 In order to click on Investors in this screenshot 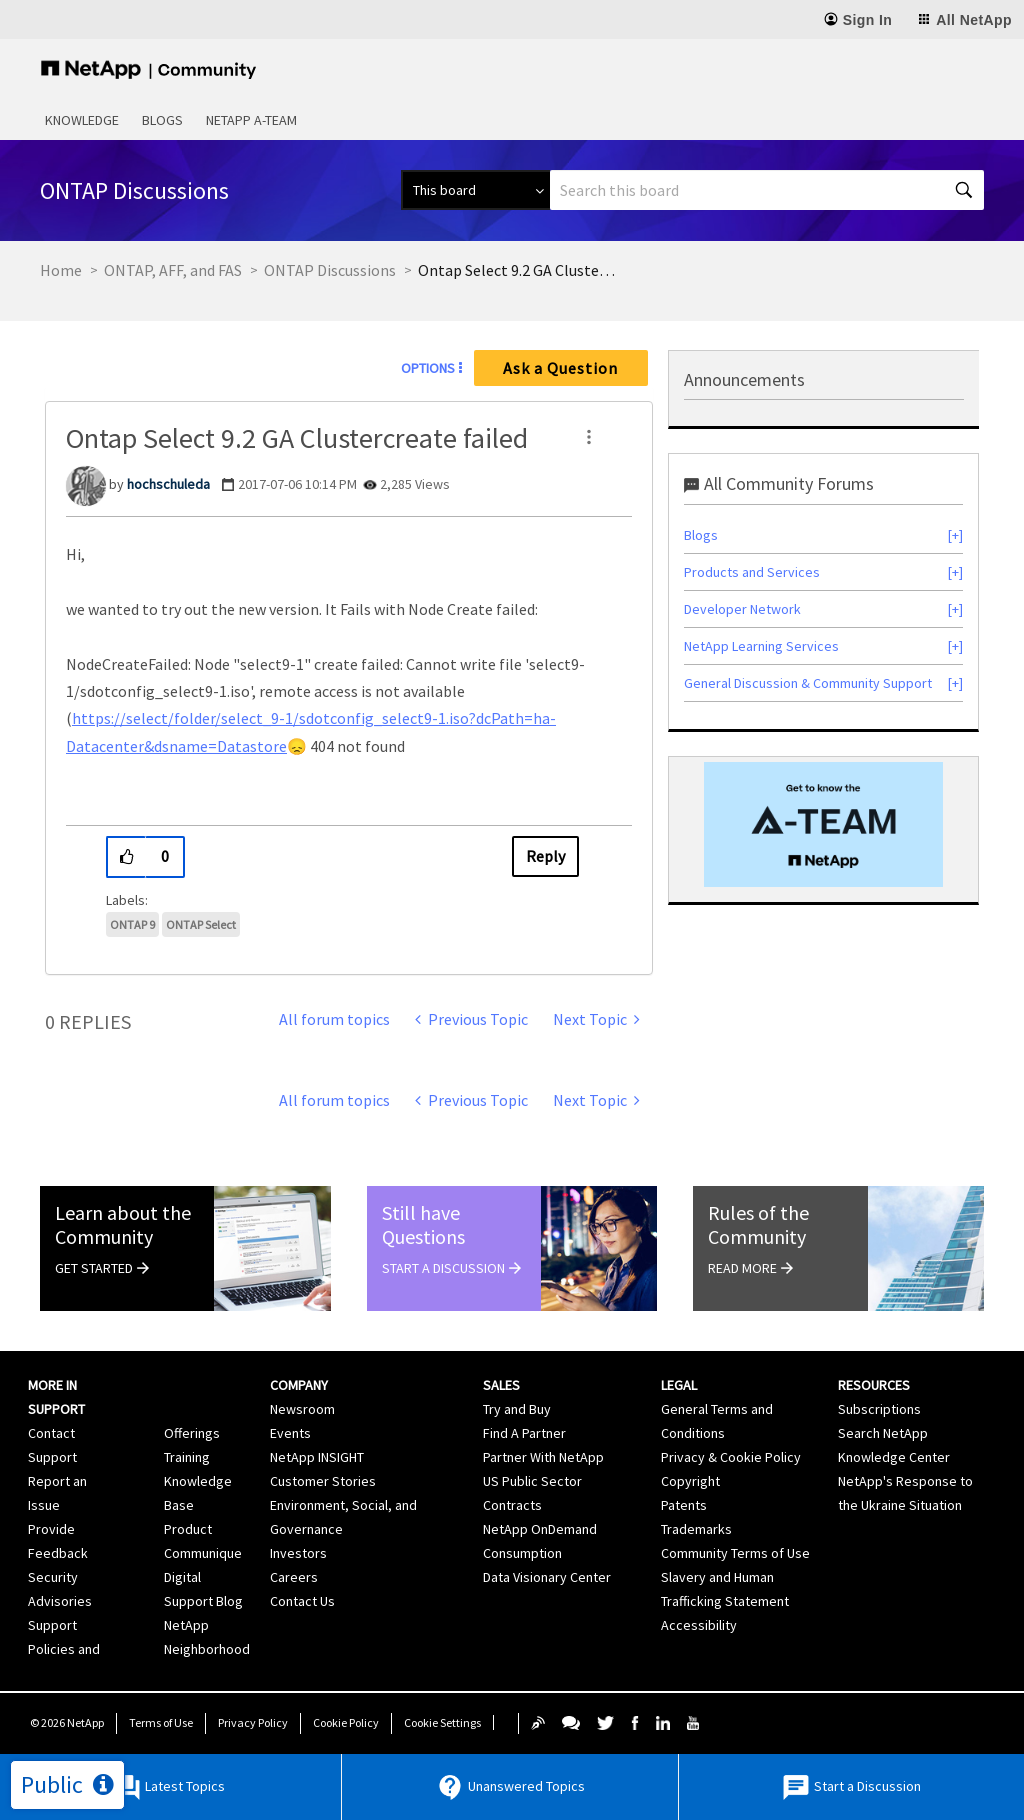, I will do `click(298, 1553)`.